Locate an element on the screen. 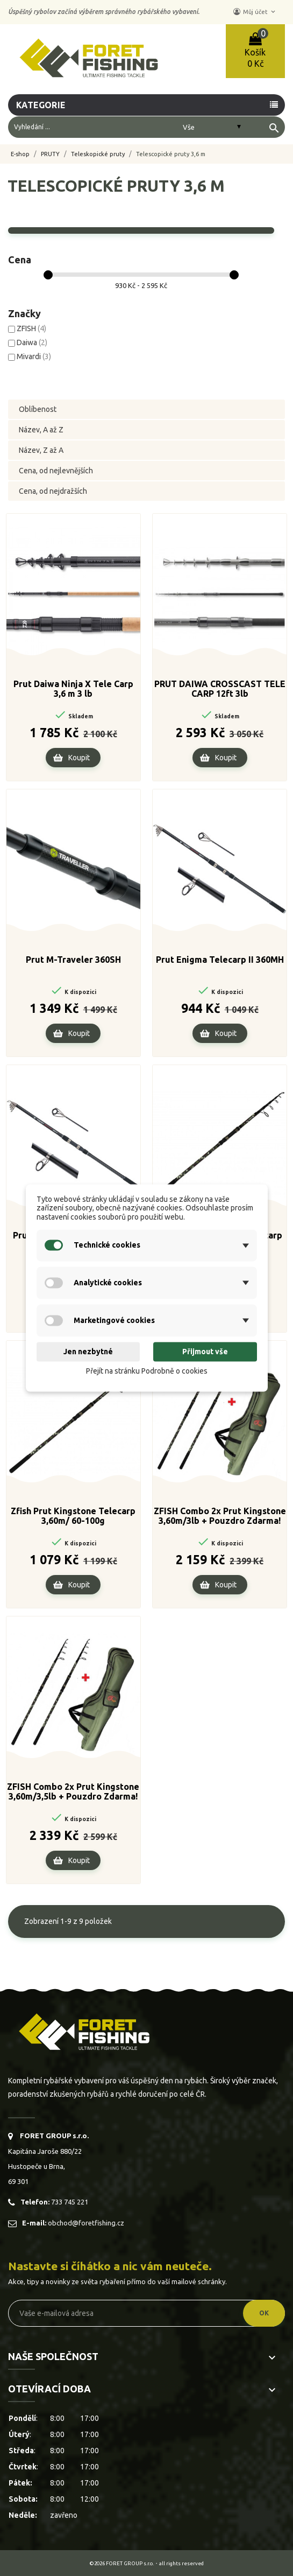 The width and height of the screenshot is (293, 2576). Název, Z až A is located at coordinates (41, 450).